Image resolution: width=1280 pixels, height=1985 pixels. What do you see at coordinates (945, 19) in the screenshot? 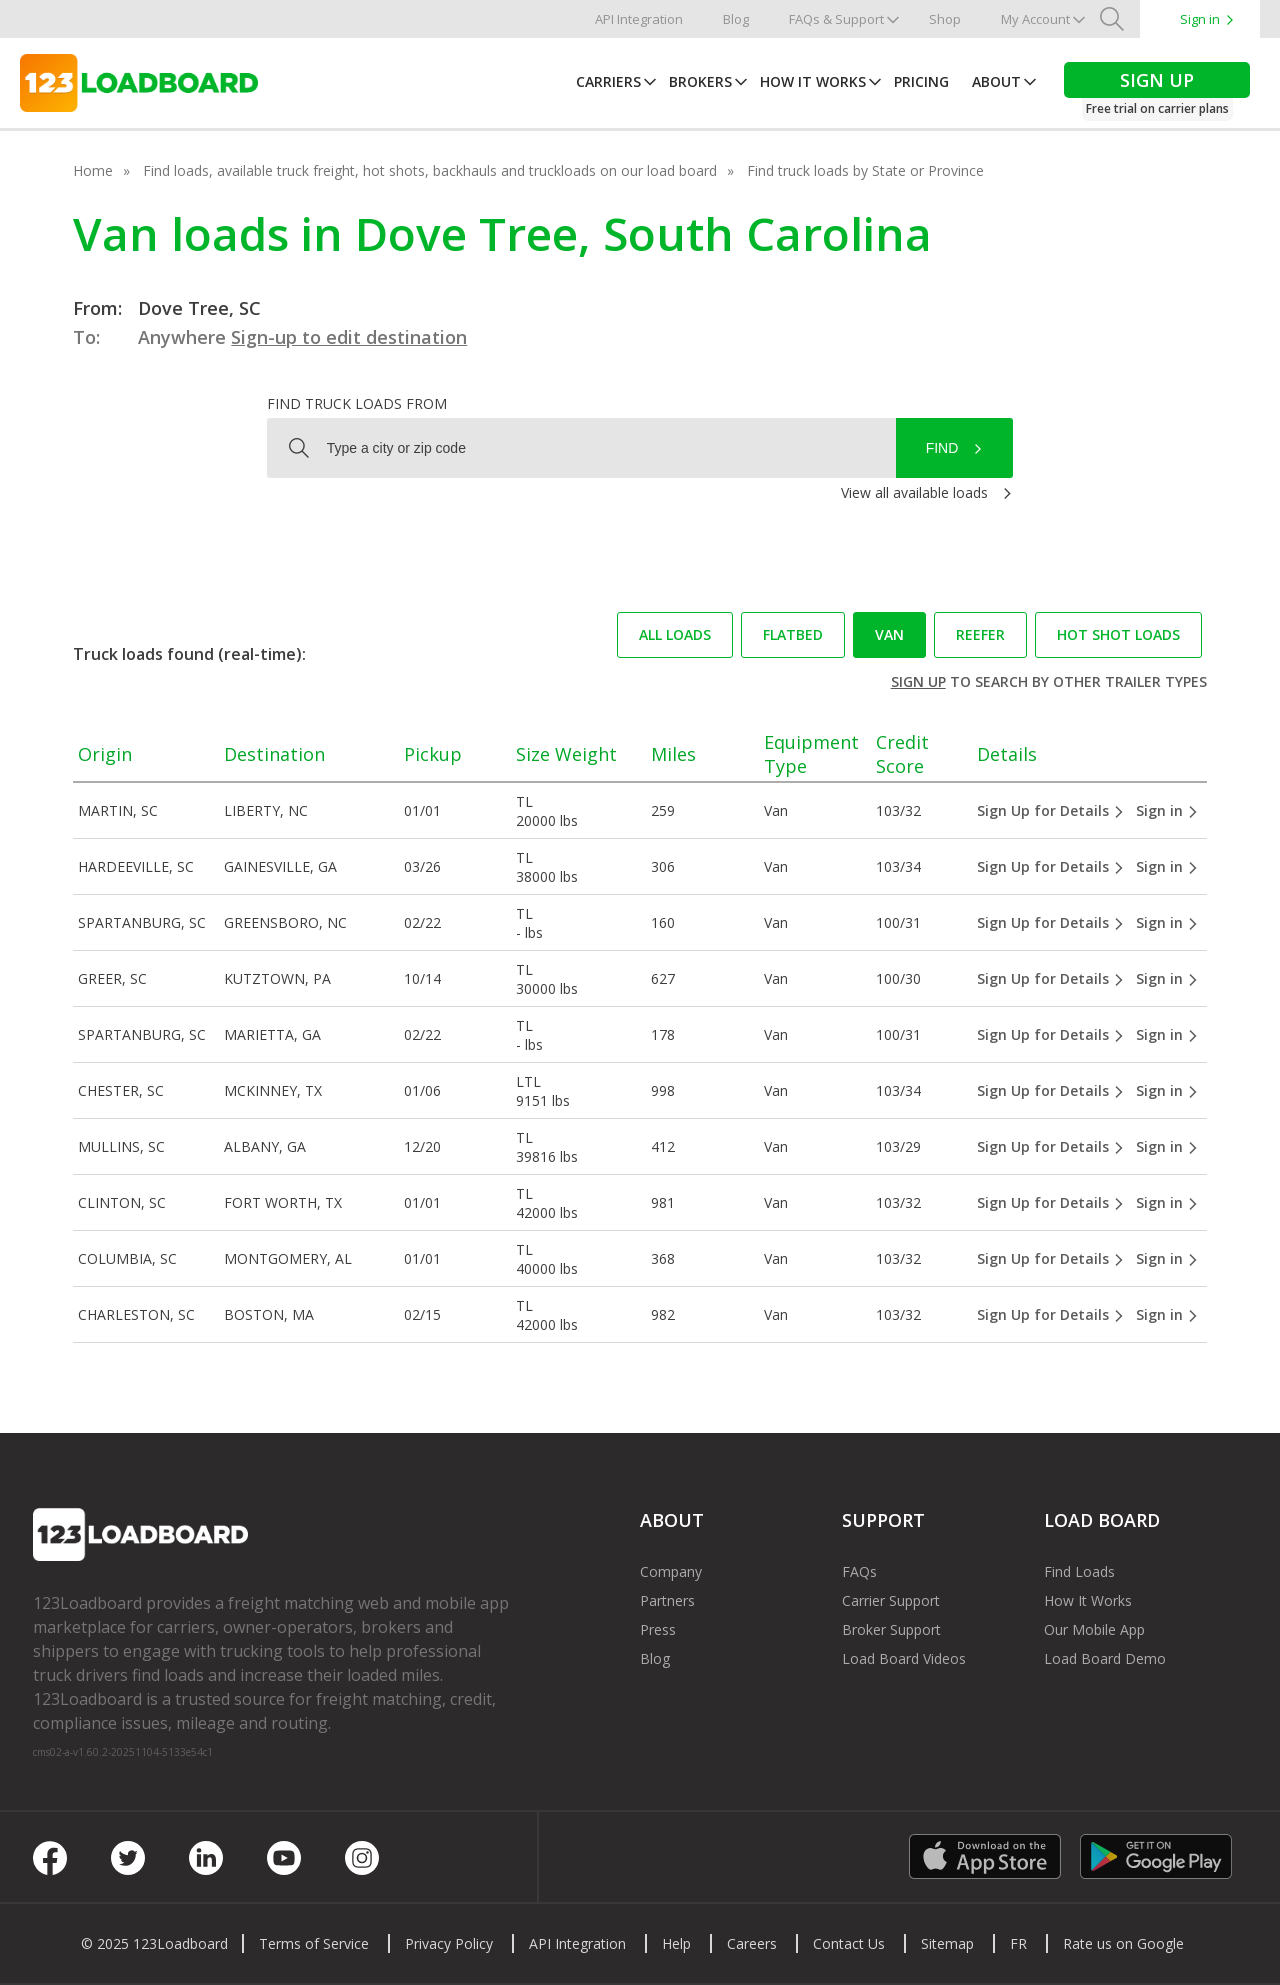
I see `Shop` at bounding box center [945, 19].